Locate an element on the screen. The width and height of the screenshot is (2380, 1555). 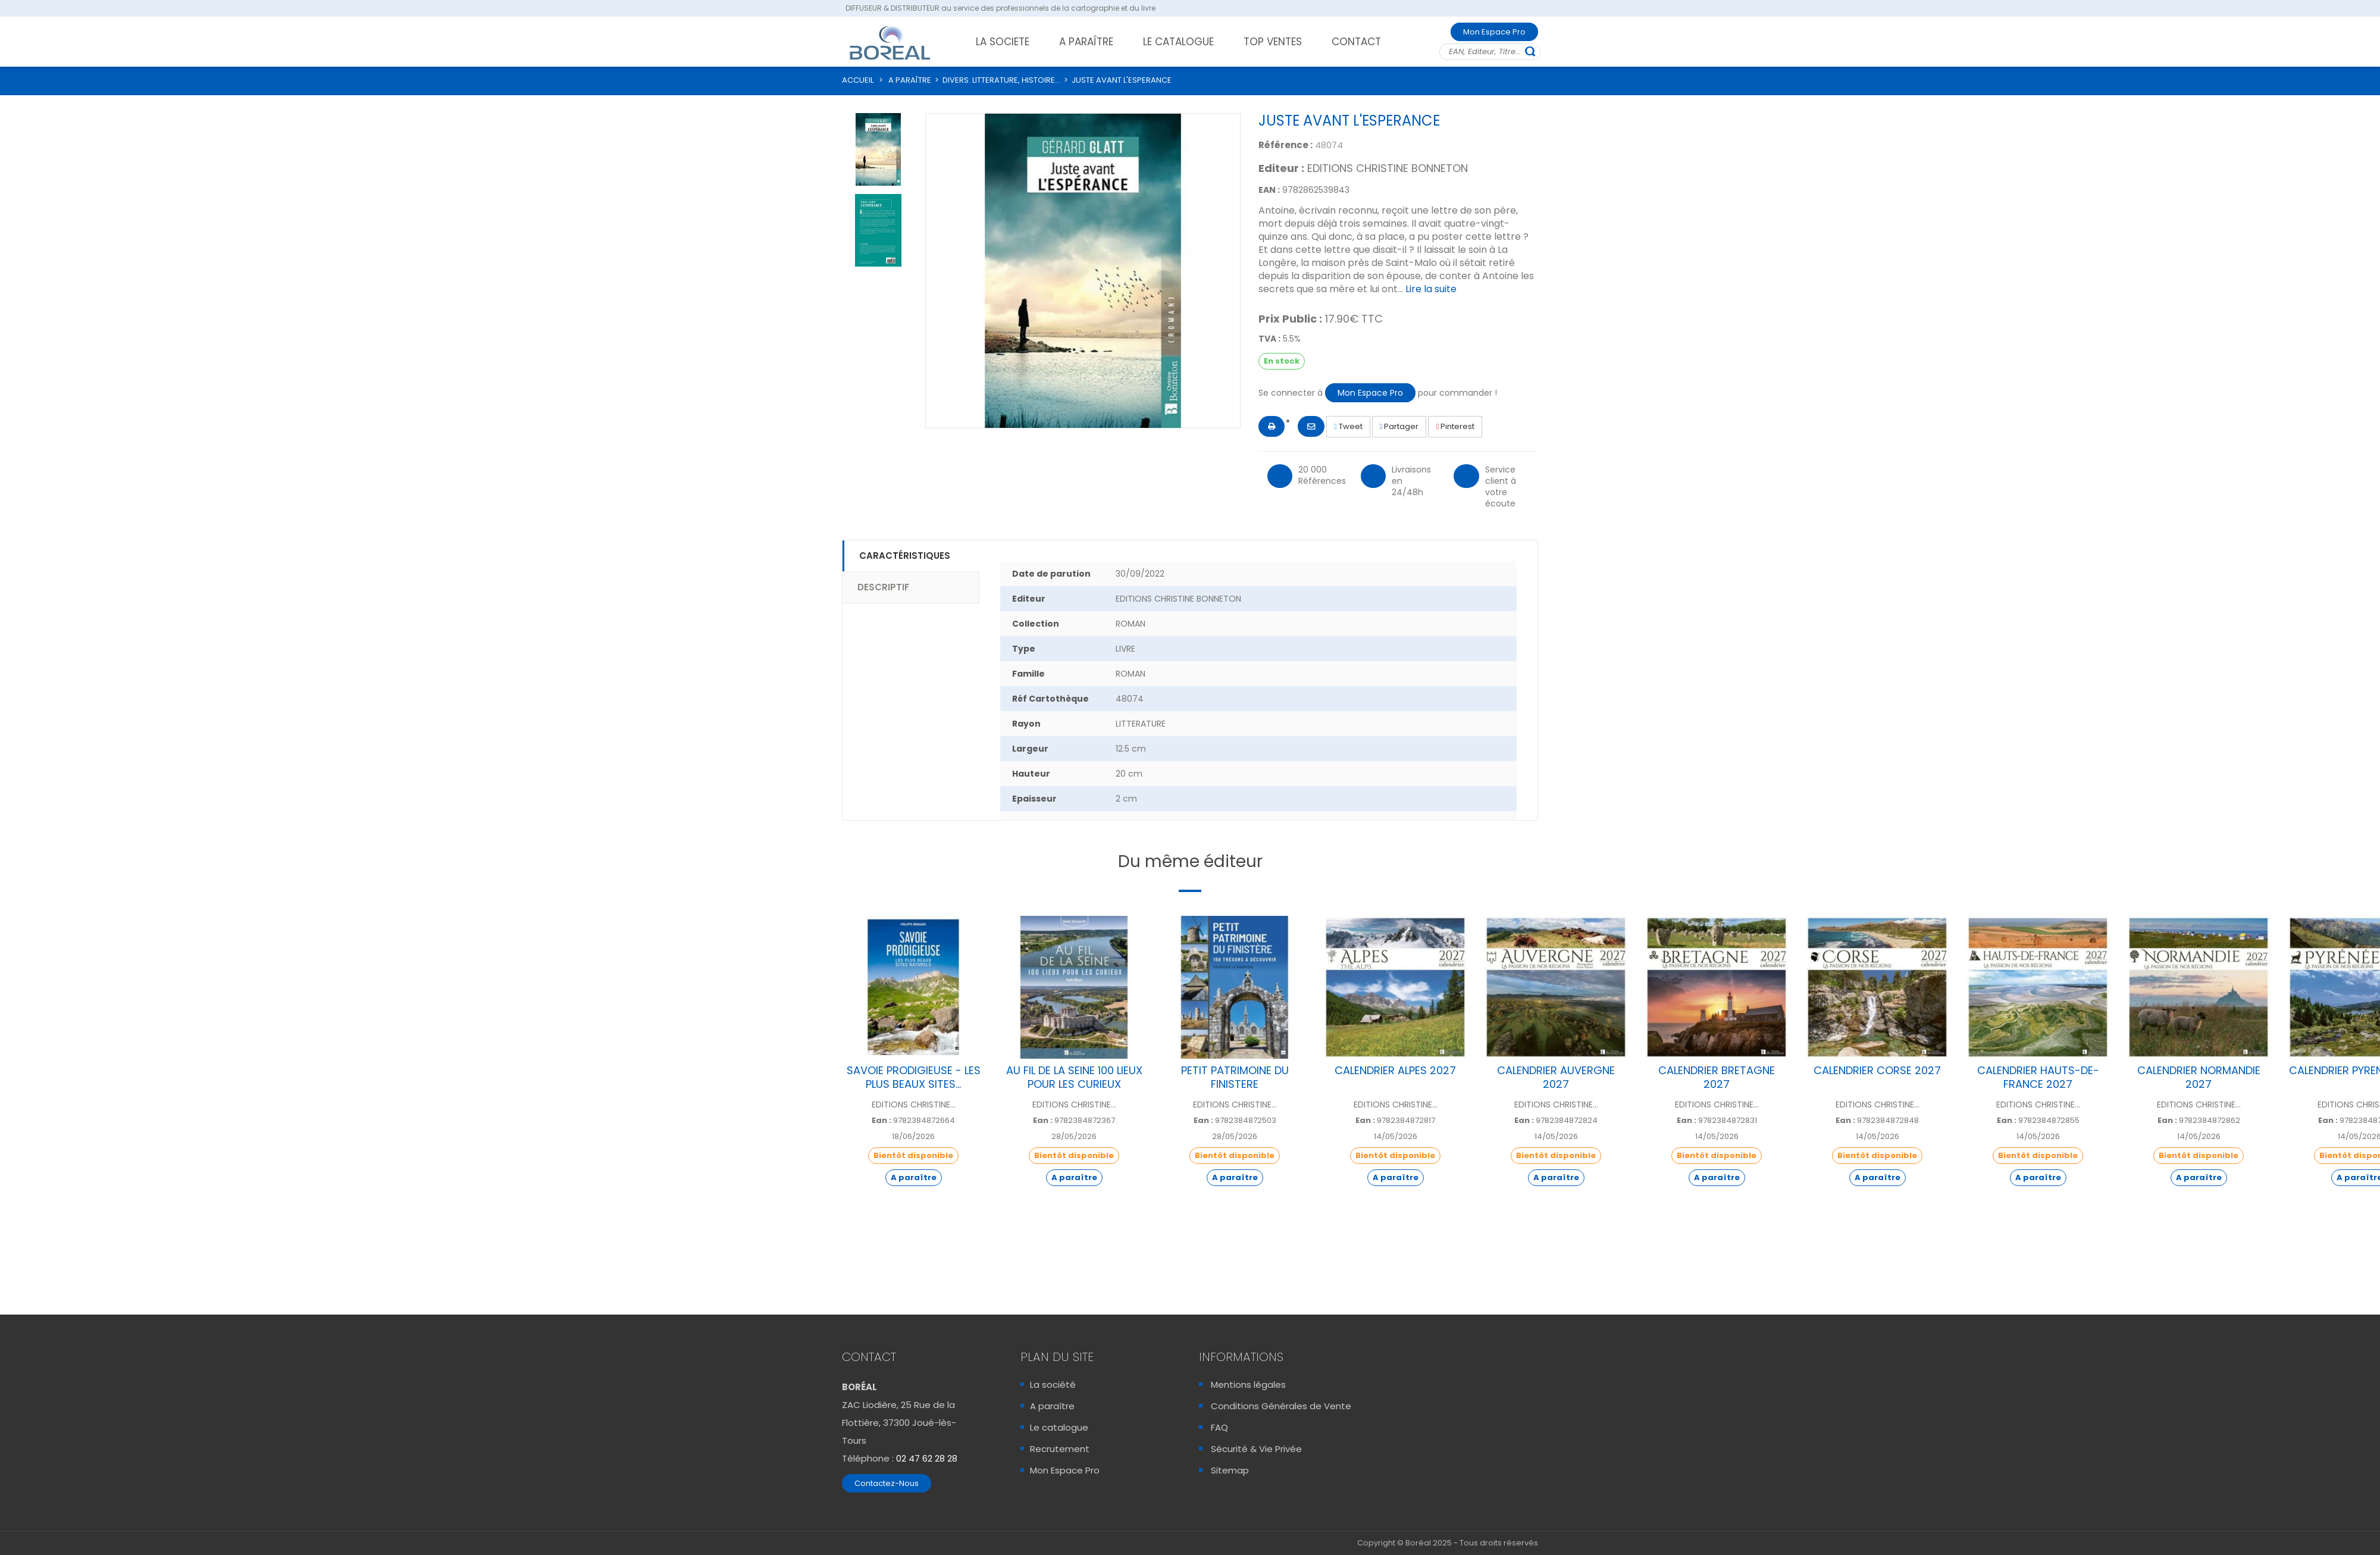
La société is located at coordinates (1053, 1384).